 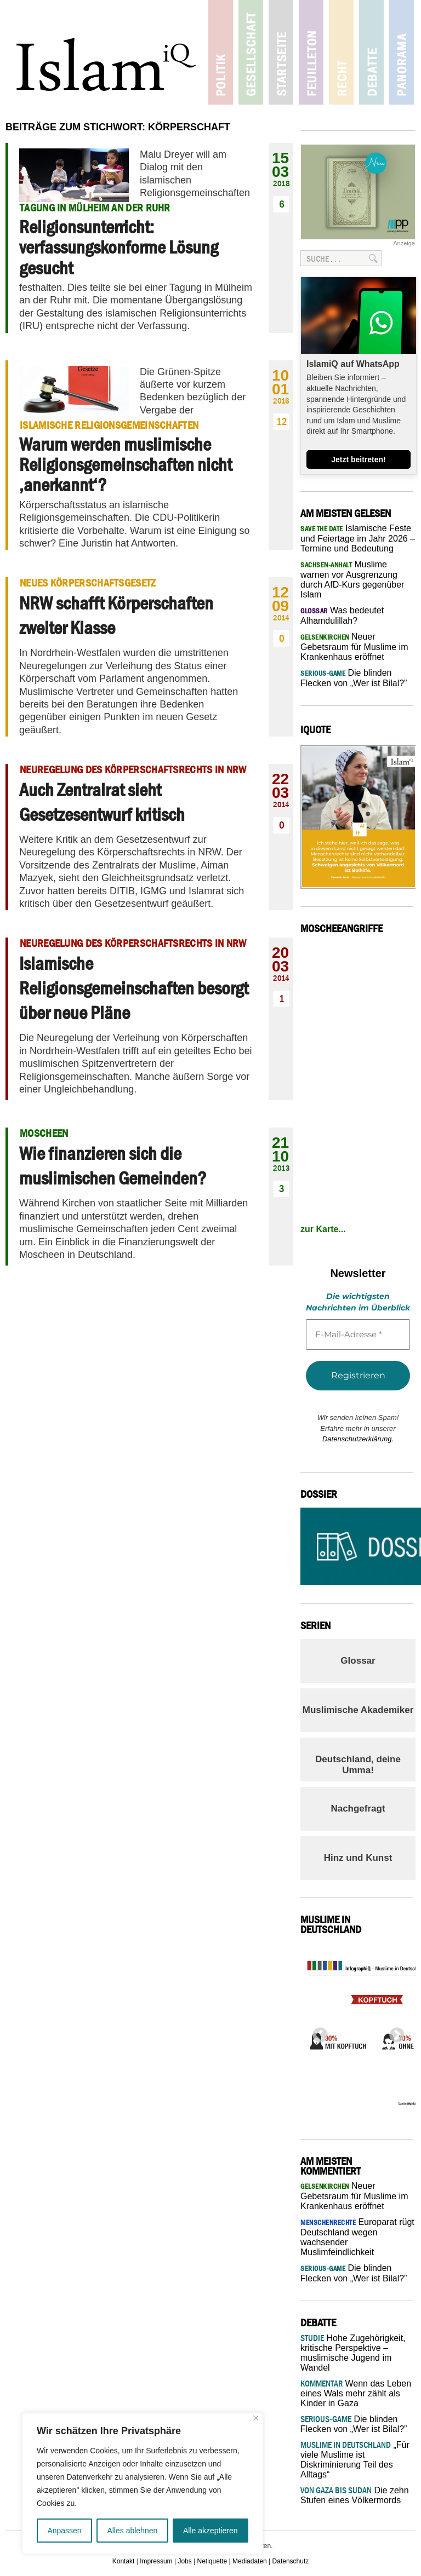 What do you see at coordinates (357, 538) in the screenshot?
I see `Islamische Feste und Feiertage im Jahr 2026 – Termine und Bedeutung` at bounding box center [357, 538].